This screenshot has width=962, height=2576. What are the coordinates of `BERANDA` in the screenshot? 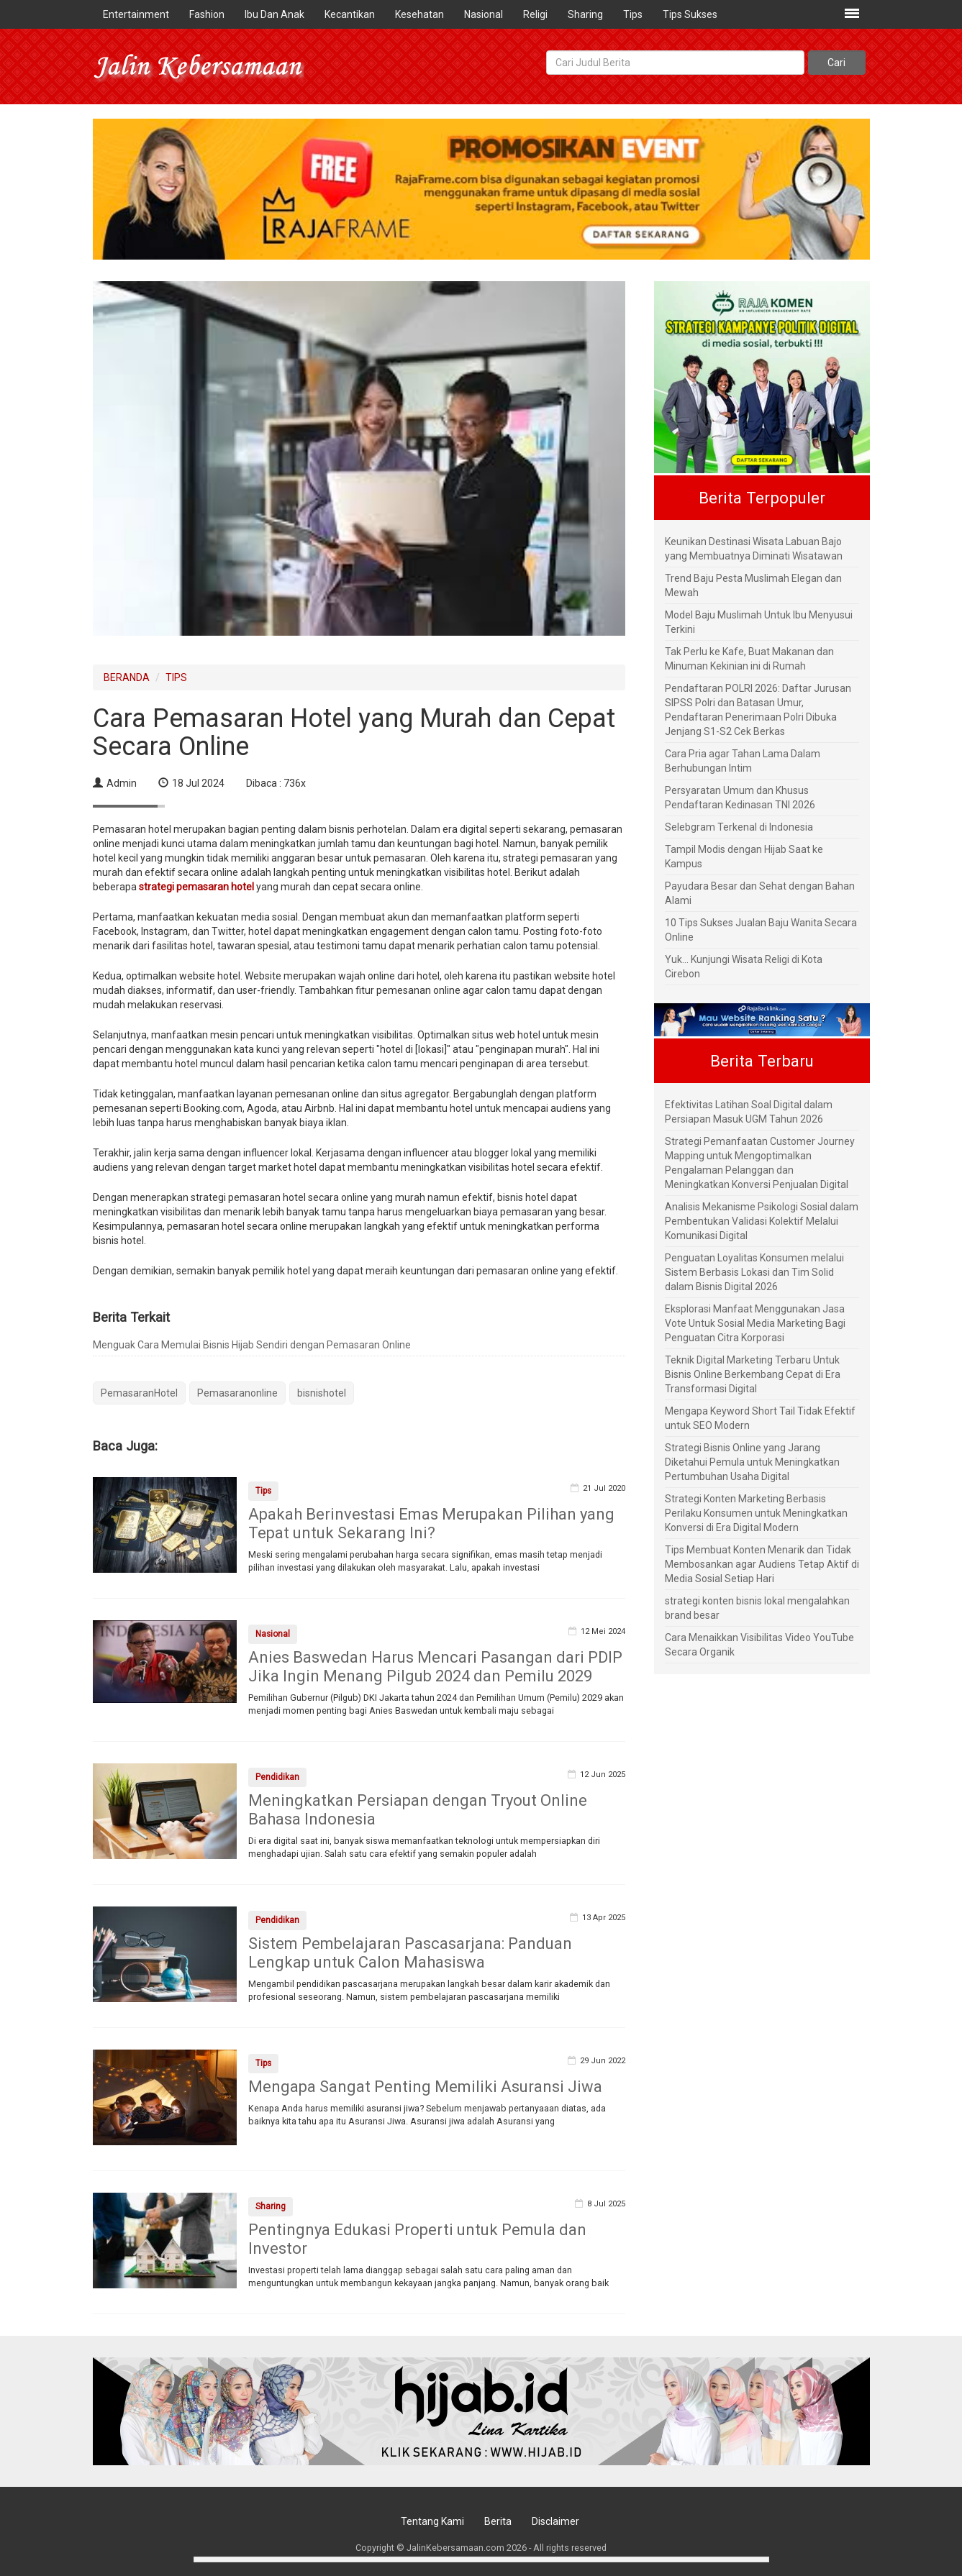 It's located at (127, 677).